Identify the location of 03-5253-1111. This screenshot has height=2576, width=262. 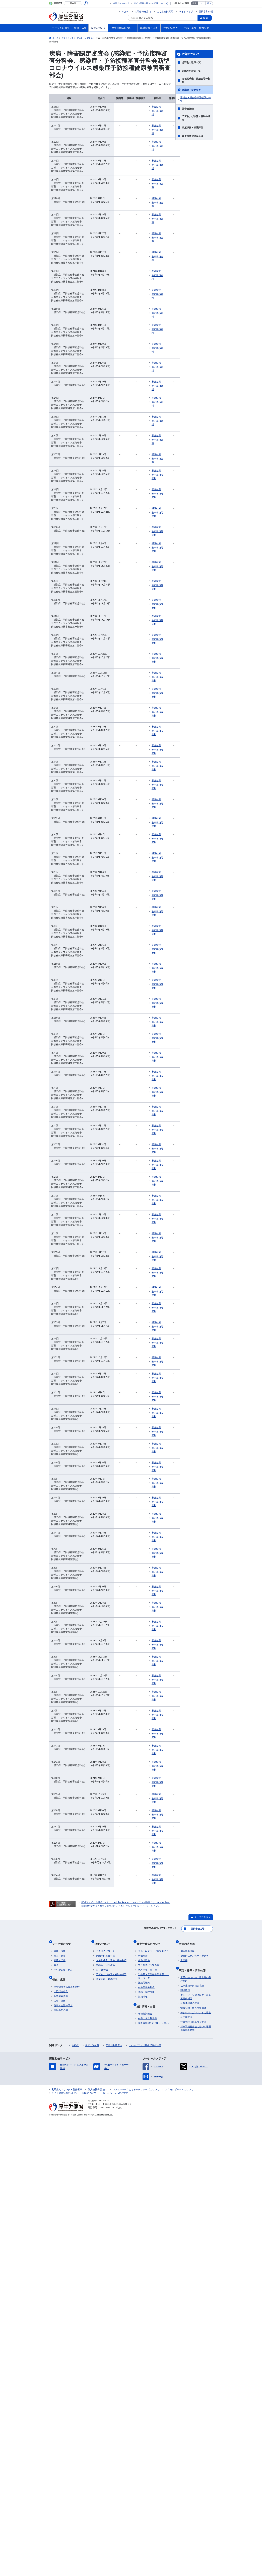
(107, 2564).